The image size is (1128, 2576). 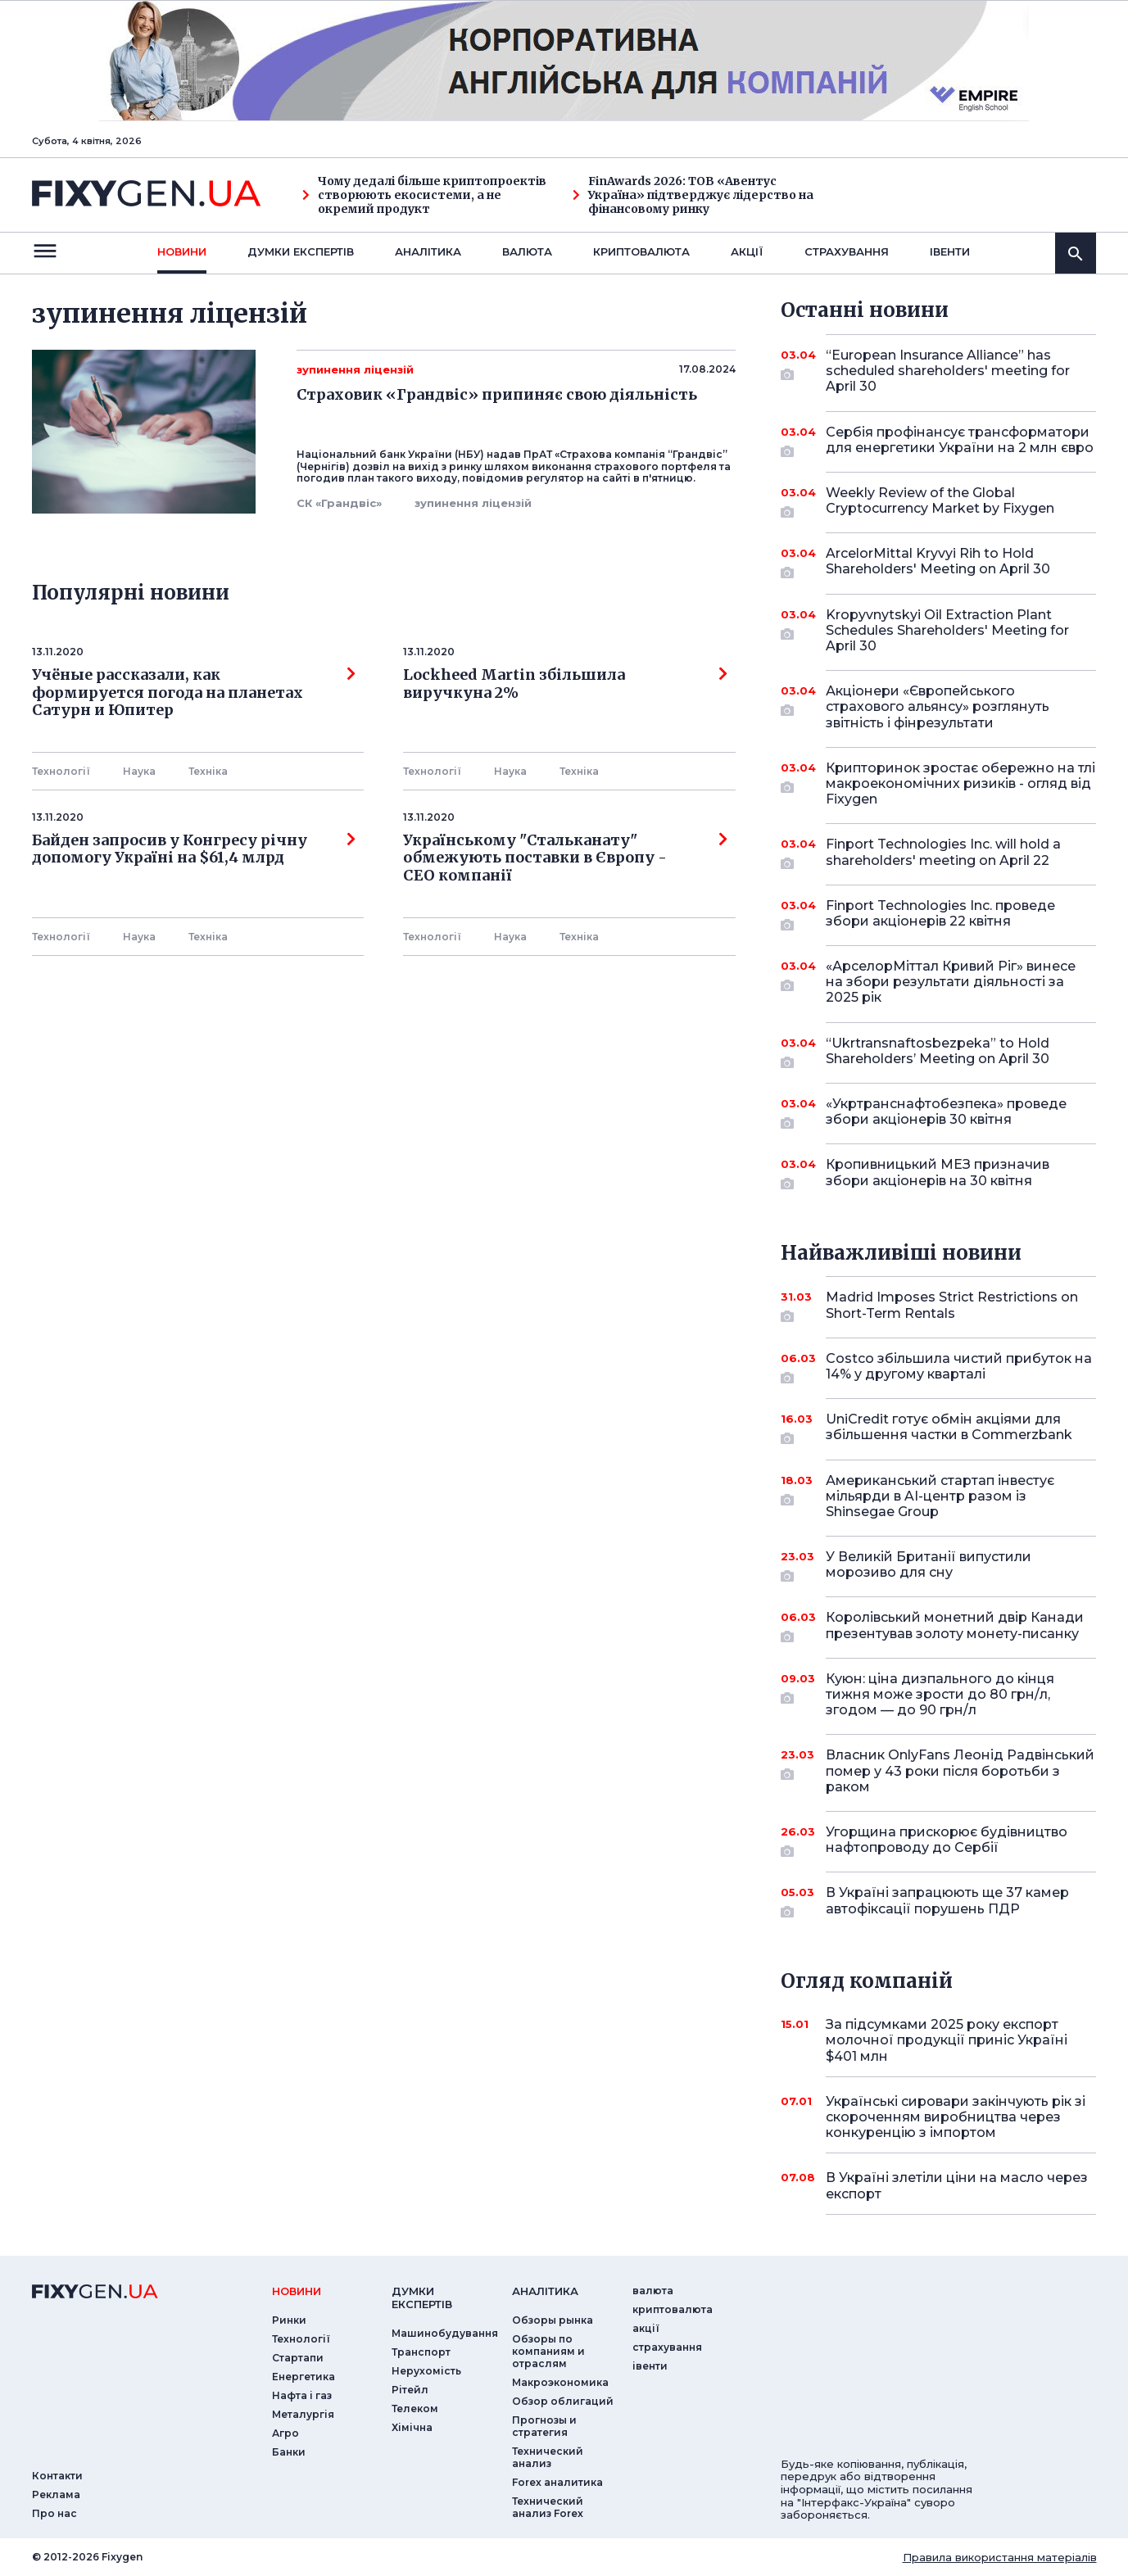 What do you see at coordinates (285, 2433) in the screenshot?
I see `Агро` at bounding box center [285, 2433].